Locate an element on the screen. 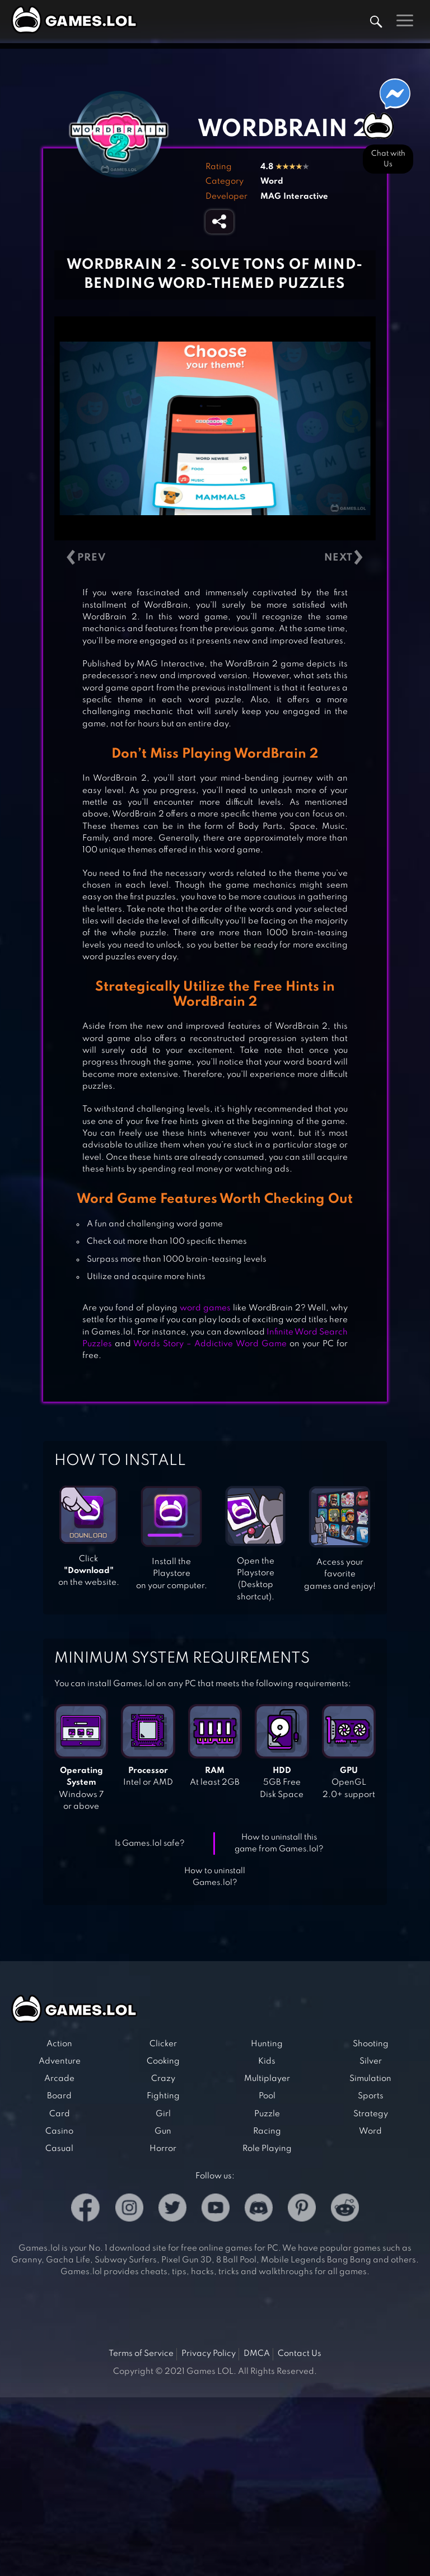 The image size is (430, 2576). Girl is located at coordinates (163, 2114).